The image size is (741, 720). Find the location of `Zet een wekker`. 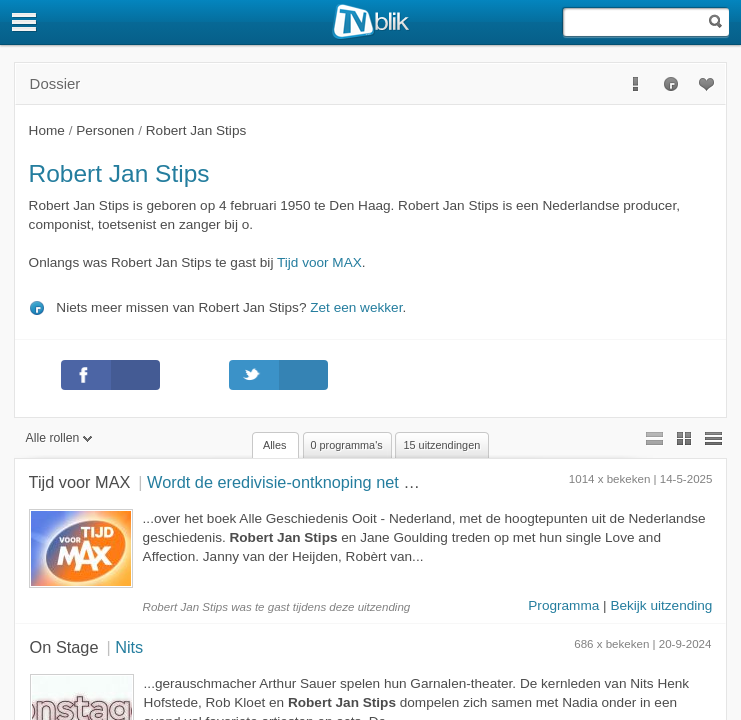

Zet een wekker is located at coordinates (356, 307).